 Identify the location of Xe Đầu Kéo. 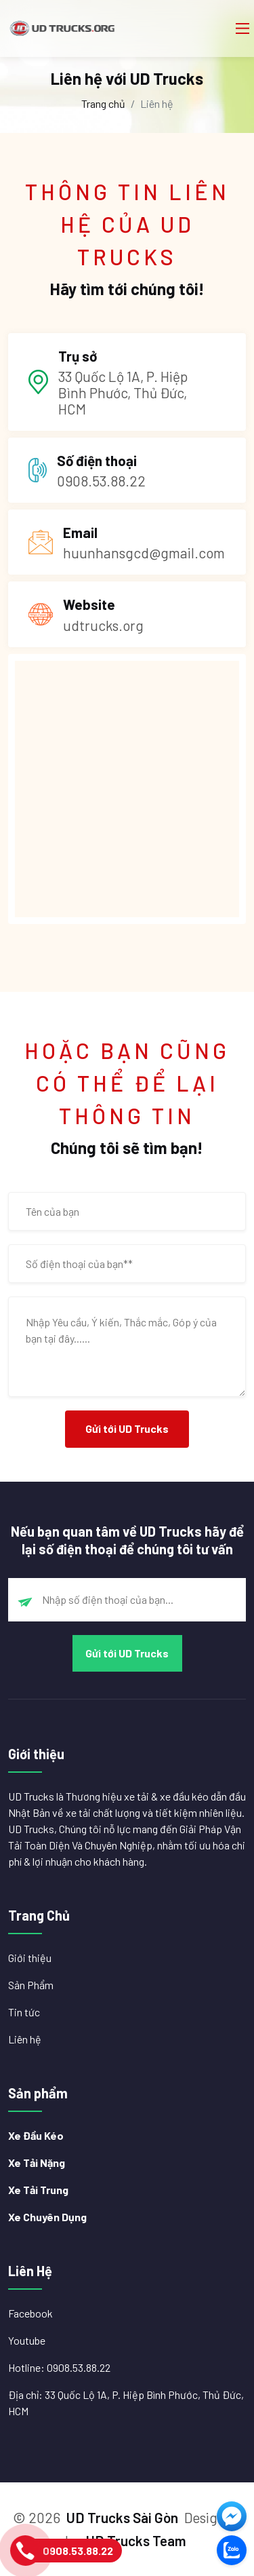
(36, 2135).